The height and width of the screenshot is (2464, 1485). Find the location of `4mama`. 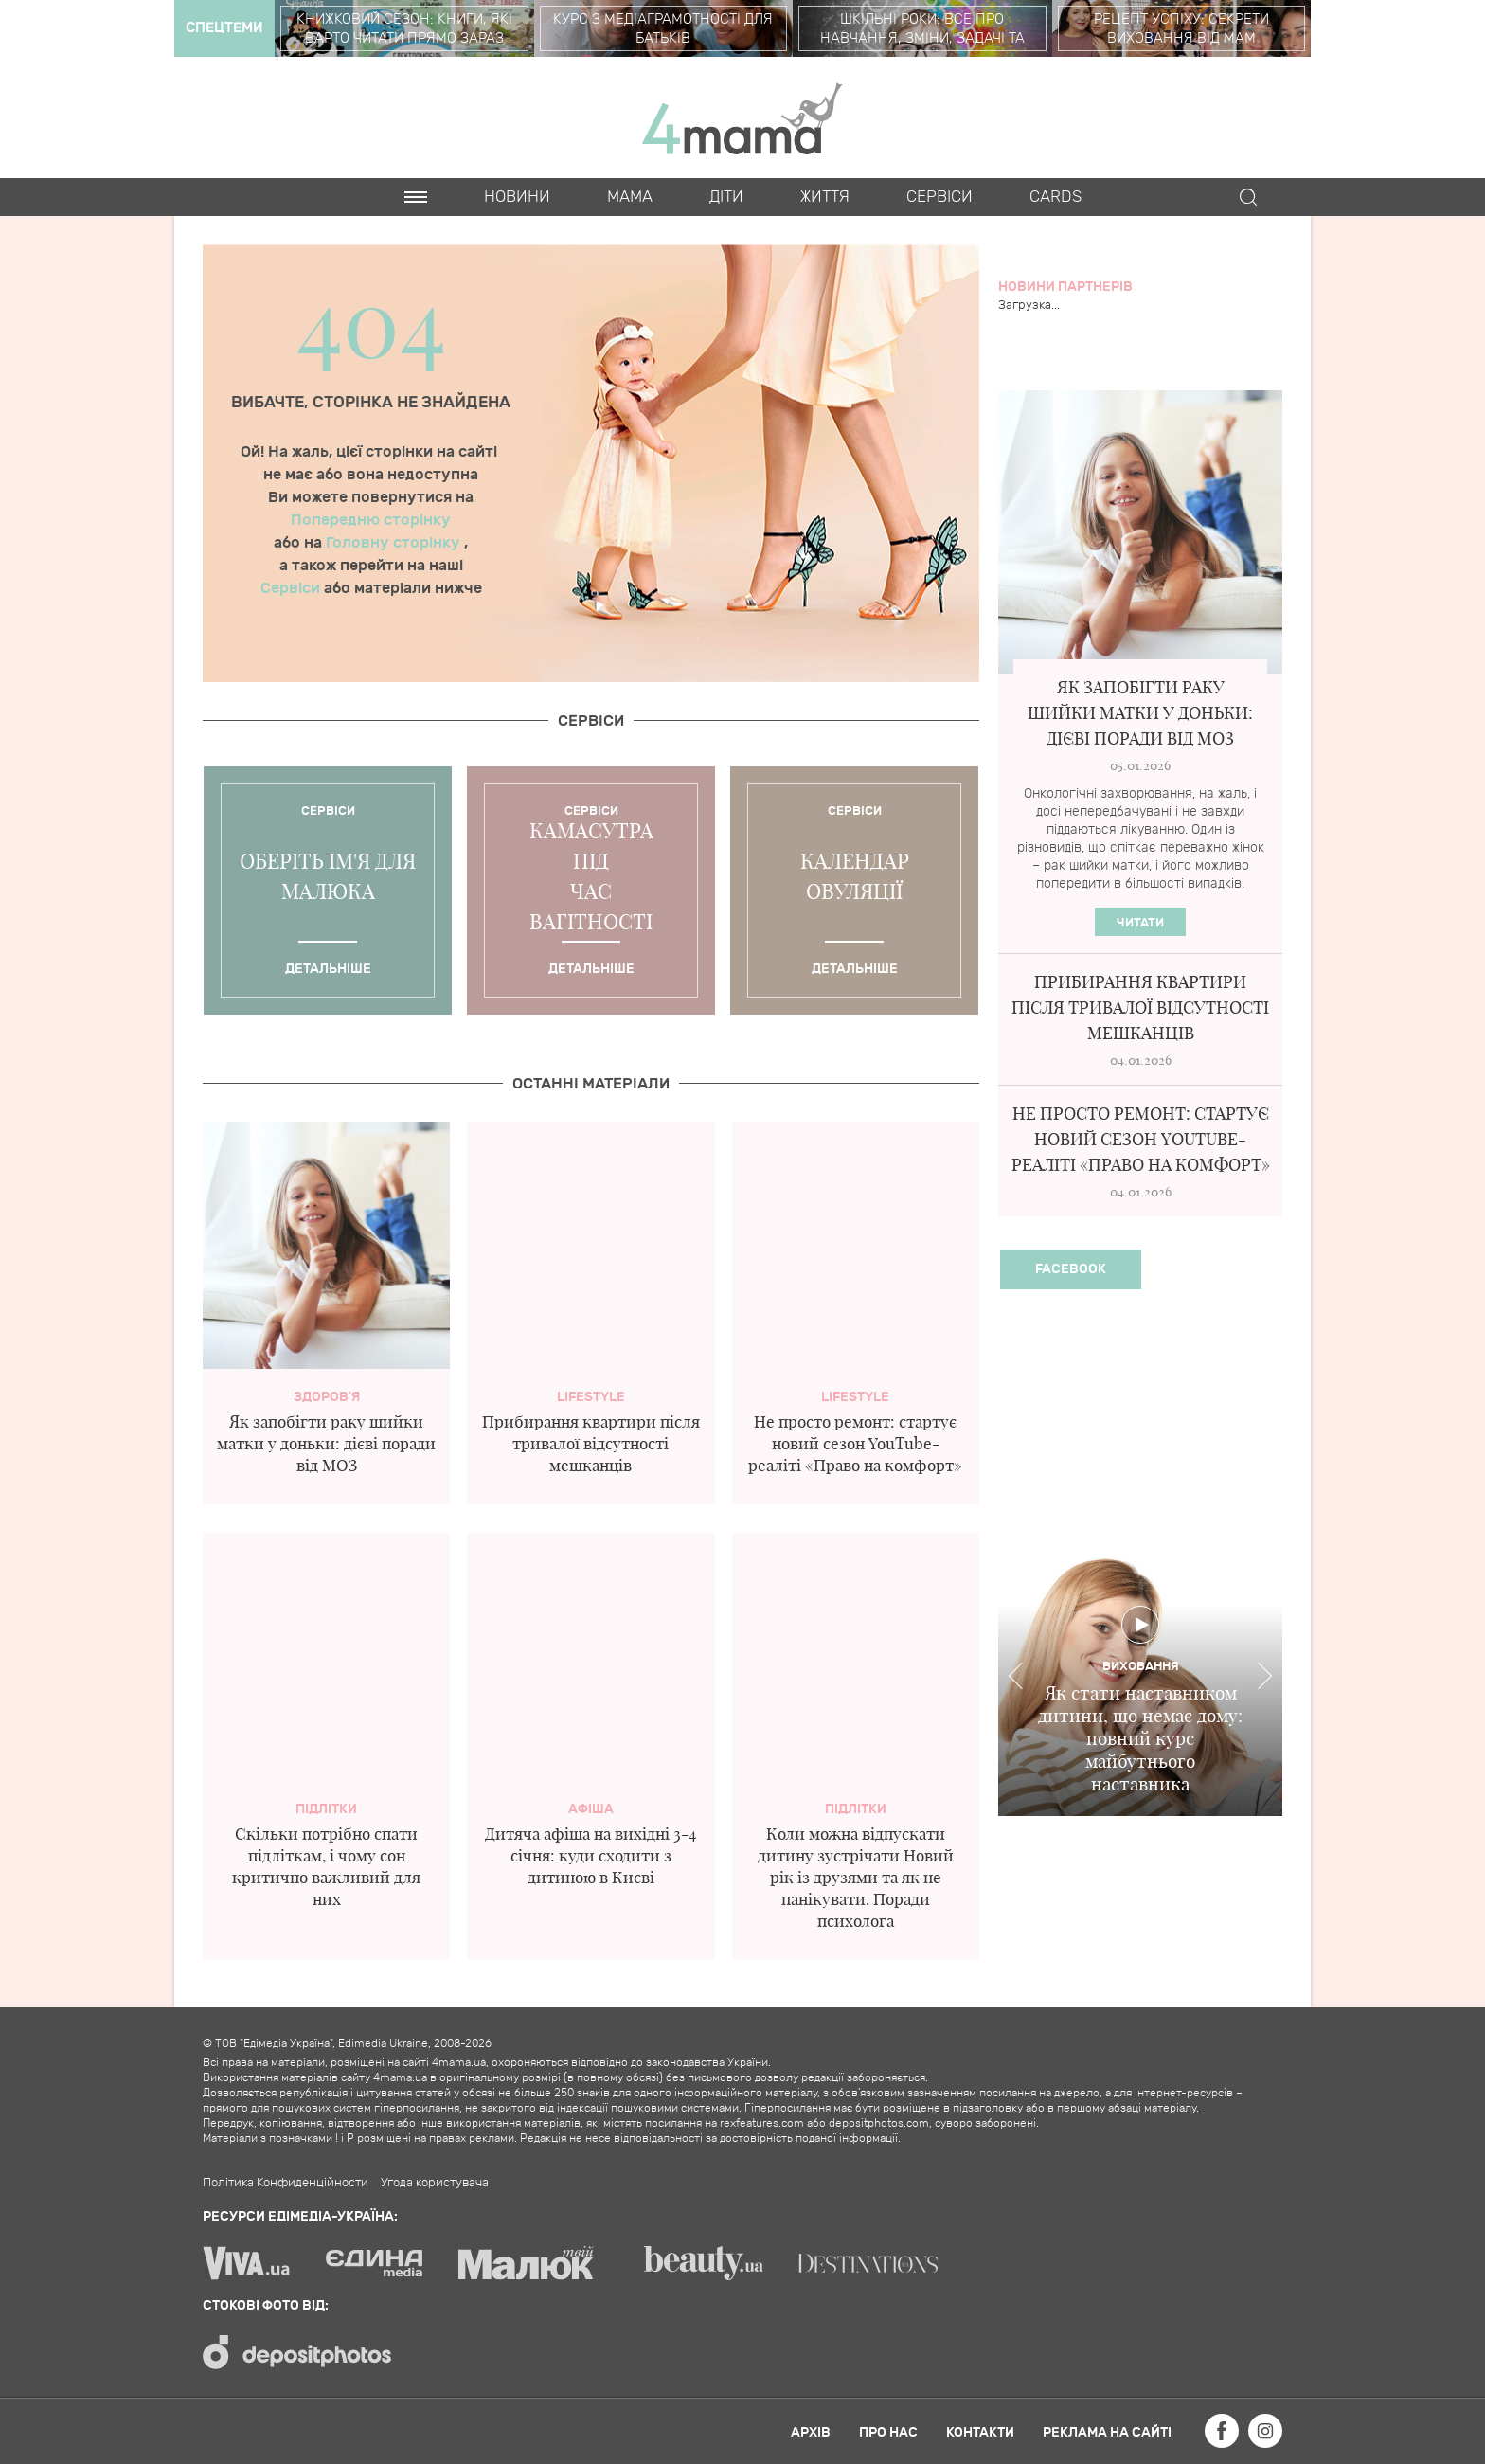

4mama is located at coordinates (742, 117).